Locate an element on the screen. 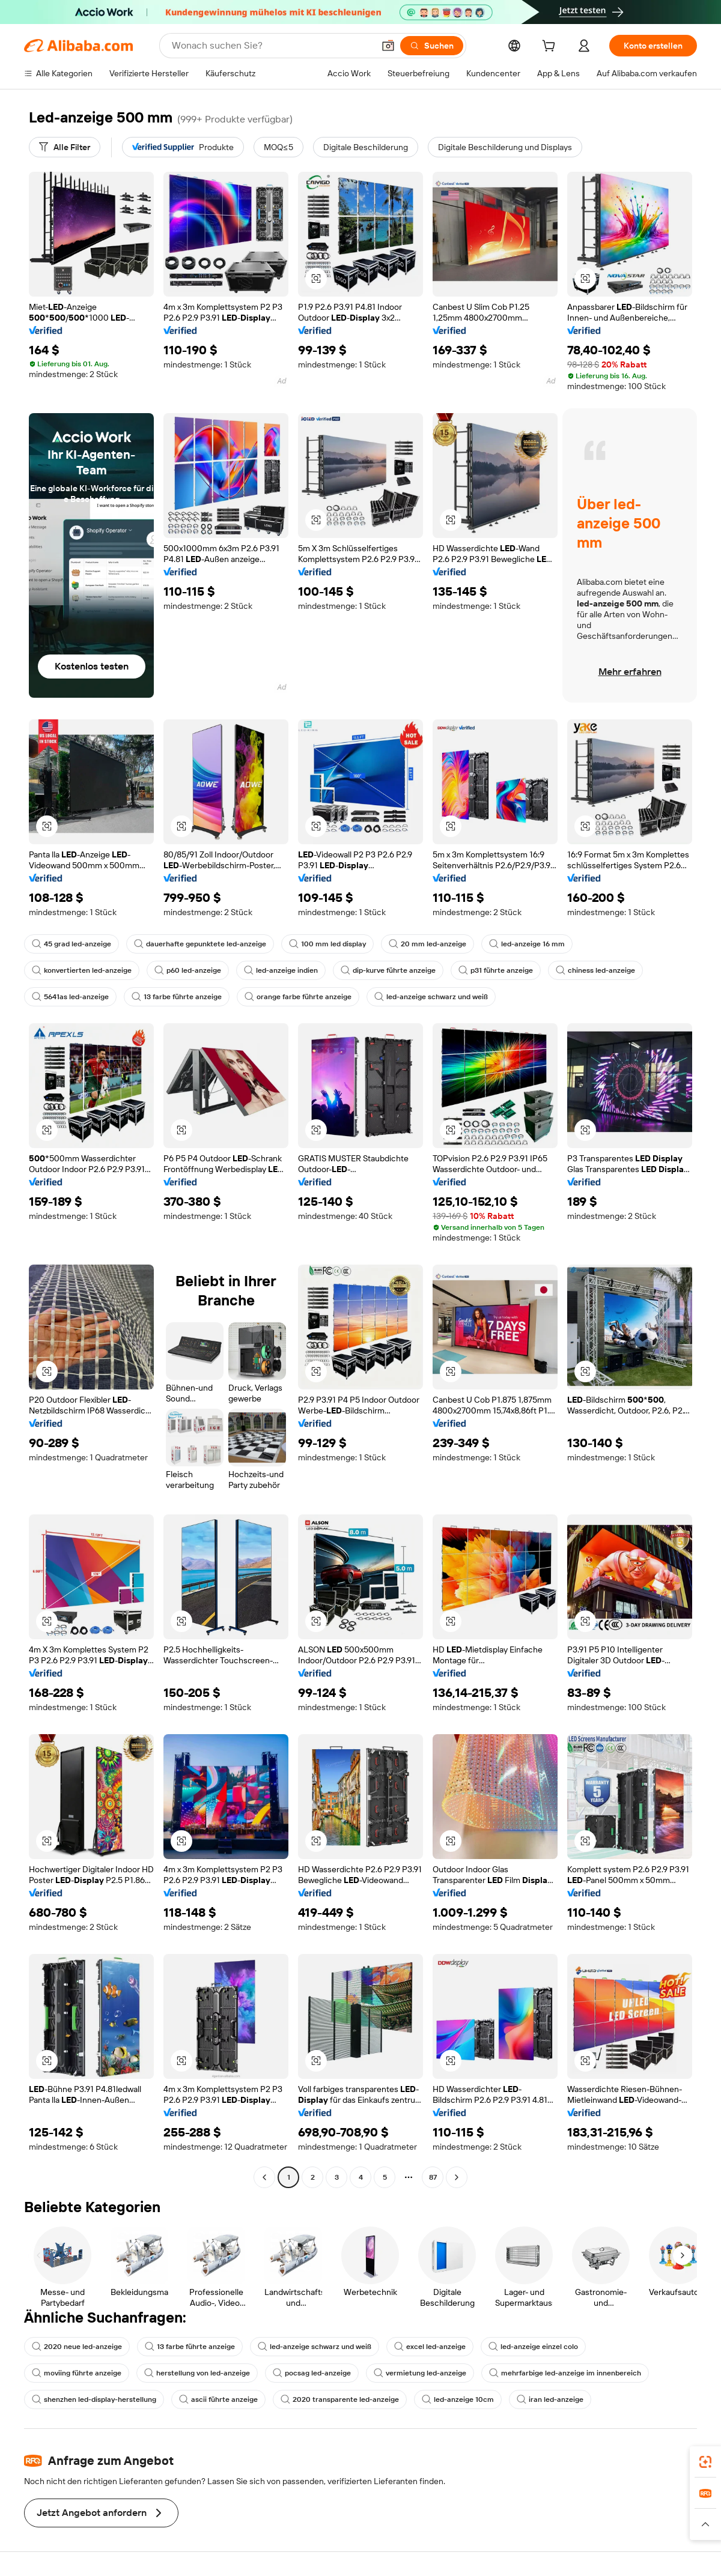  vermietung led-anzeige is located at coordinates (420, 2373).